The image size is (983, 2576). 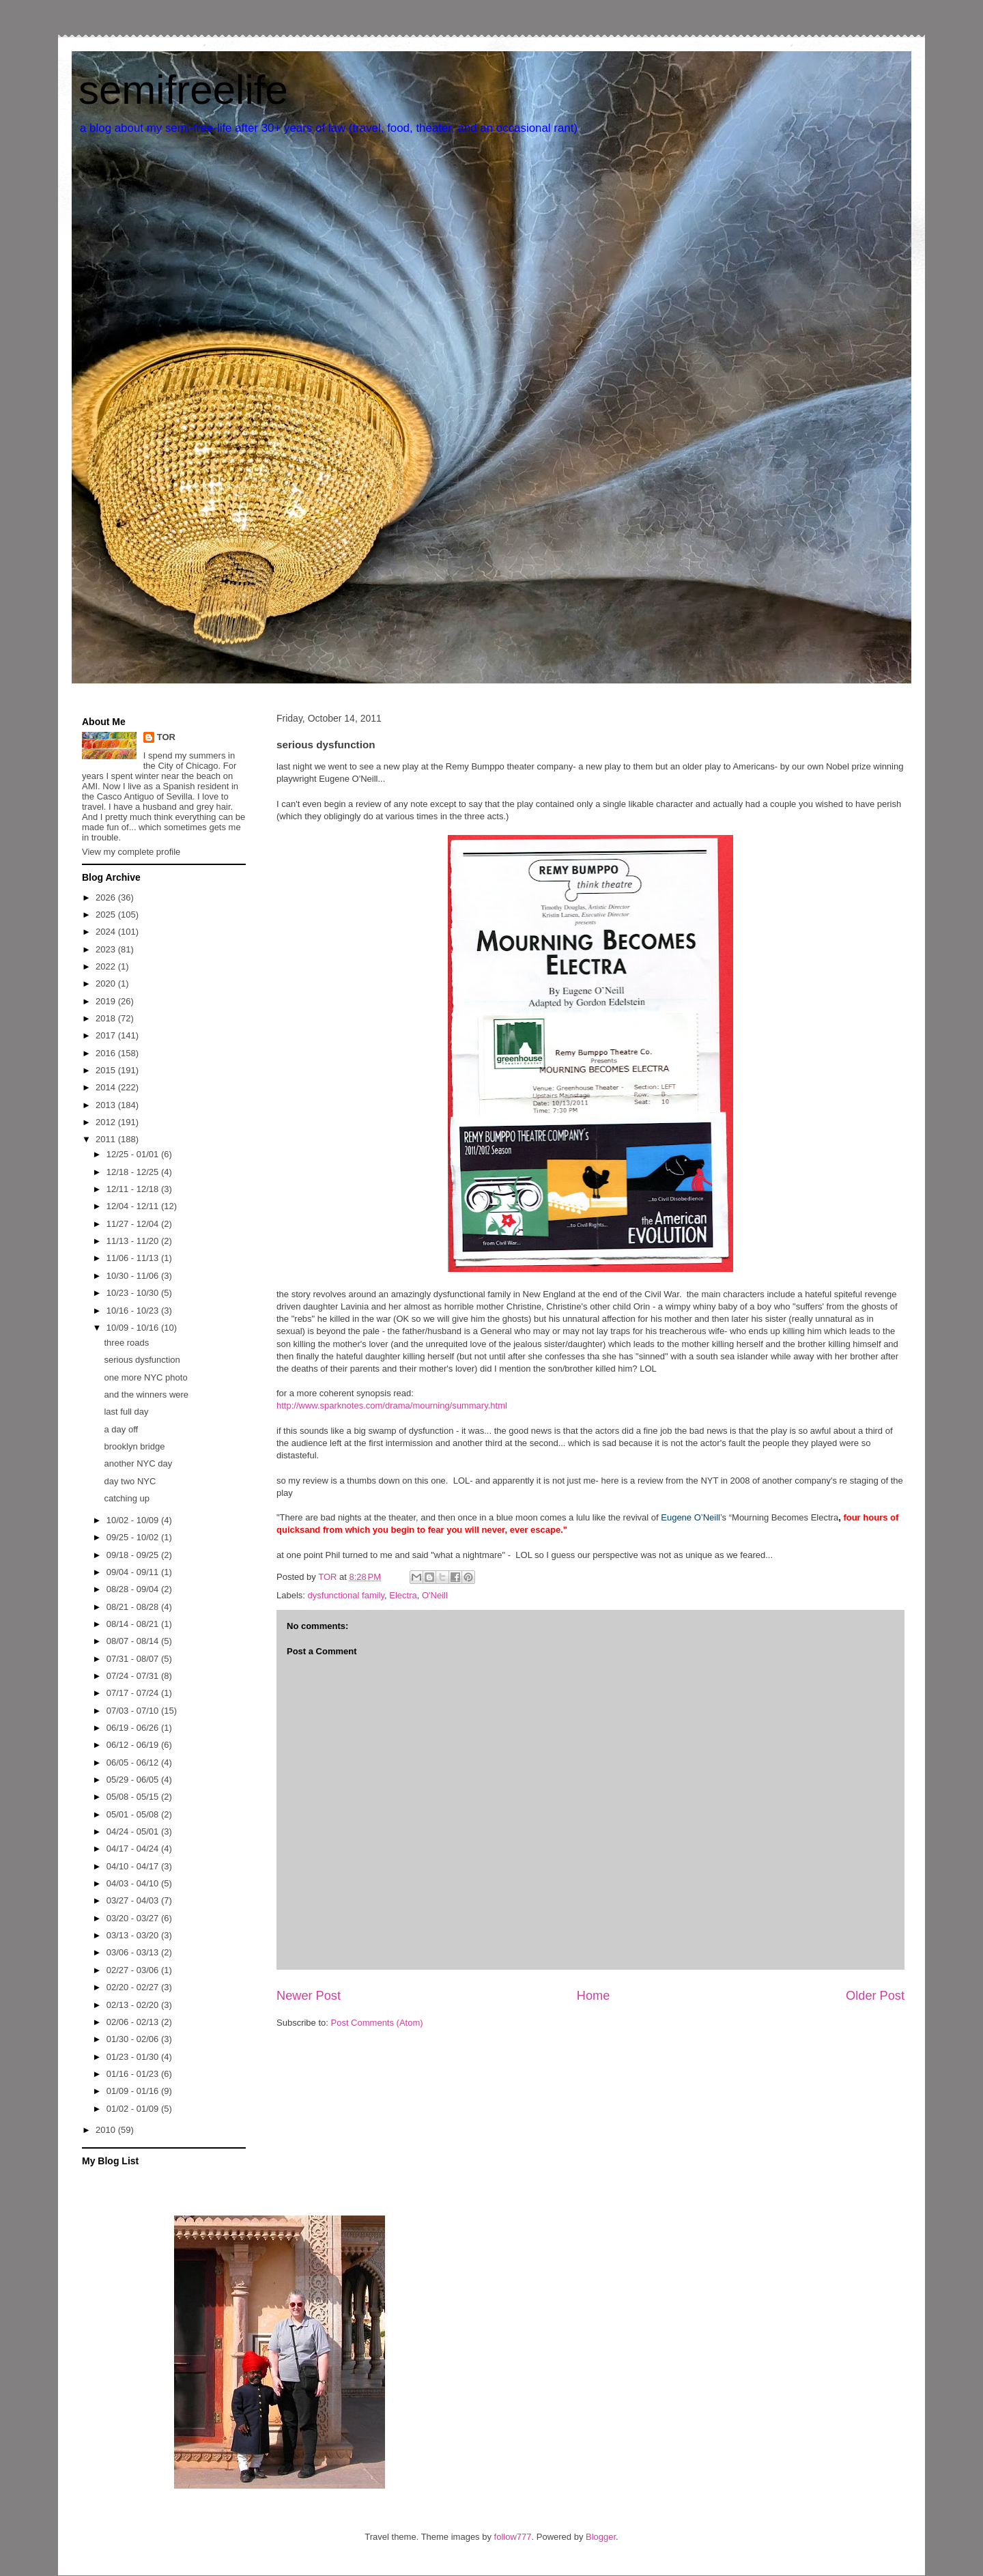 I want to click on 2010, so click(x=107, y=2130).